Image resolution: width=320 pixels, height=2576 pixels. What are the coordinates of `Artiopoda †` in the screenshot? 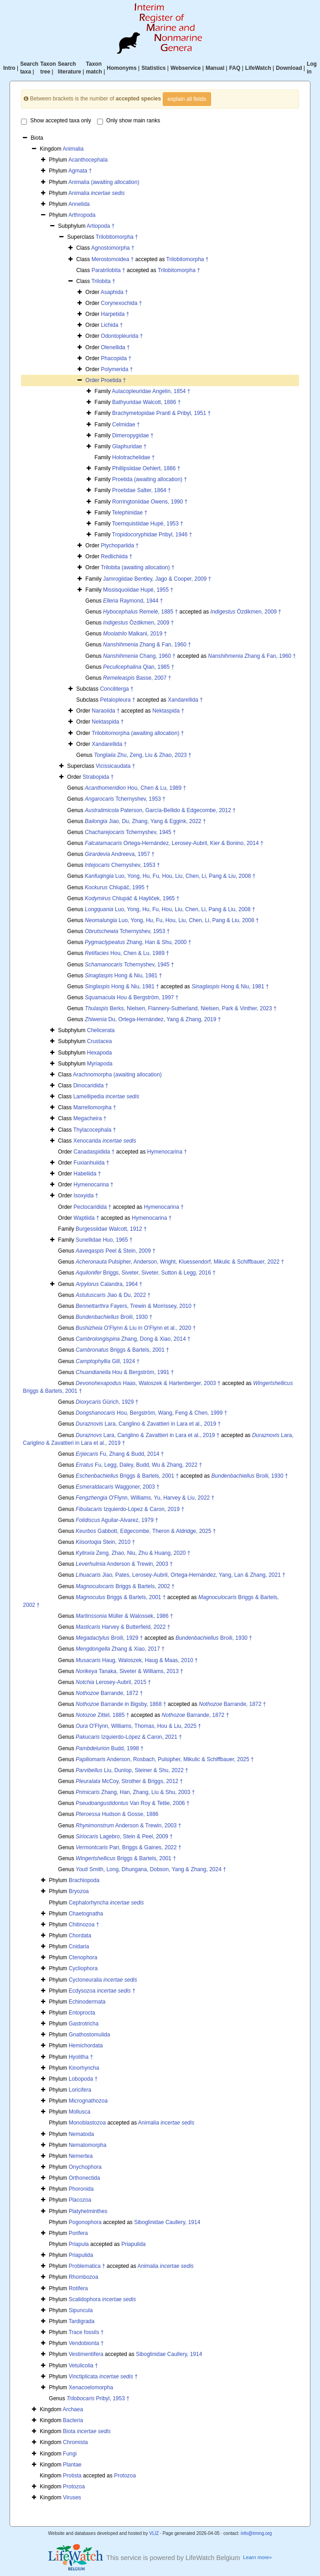 It's located at (100, 226).